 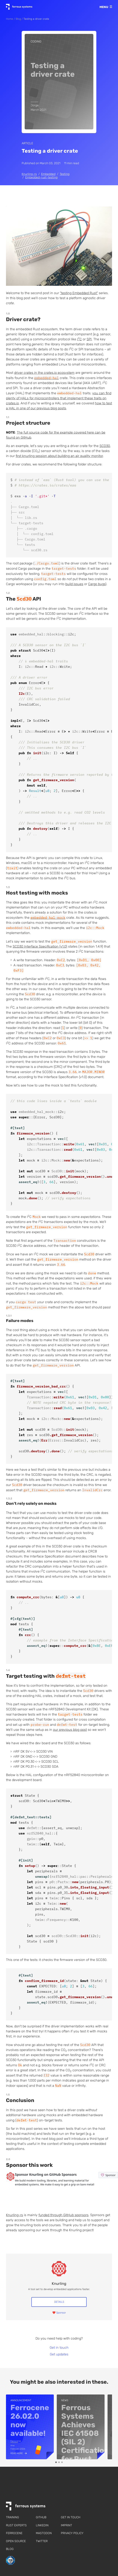 What do you see at coordinates (79, 339) in the screenshot?
I see `IC` at bounding box center [79, 339].